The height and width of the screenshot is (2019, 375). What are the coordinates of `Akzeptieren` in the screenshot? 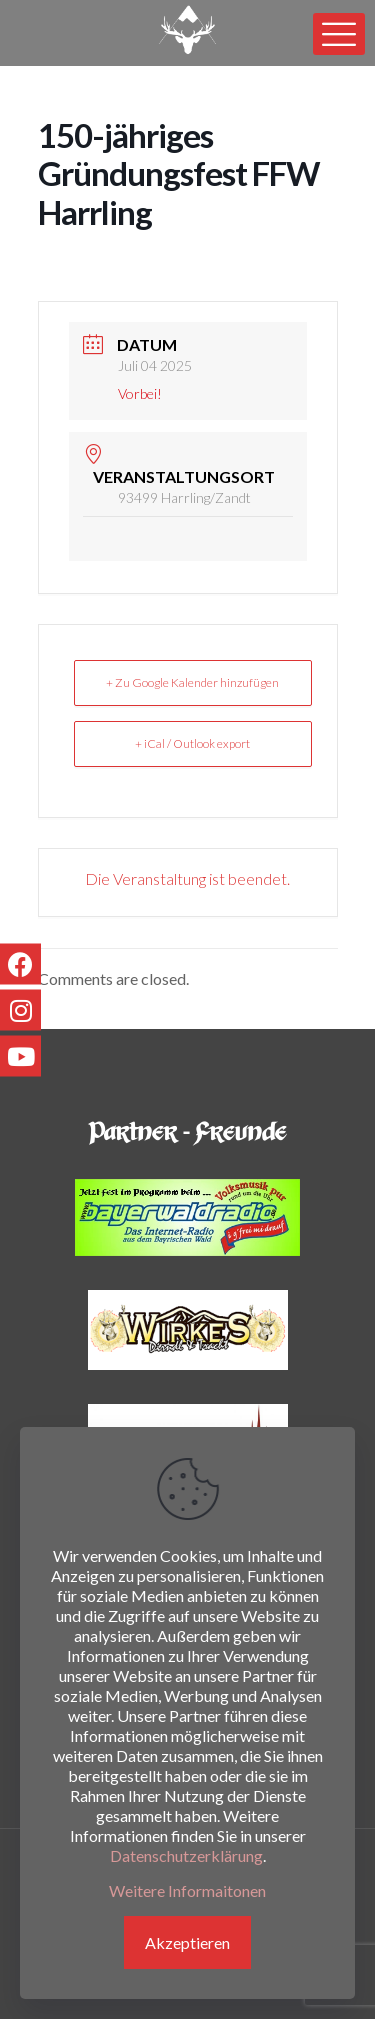 It's located at (187, 1942).